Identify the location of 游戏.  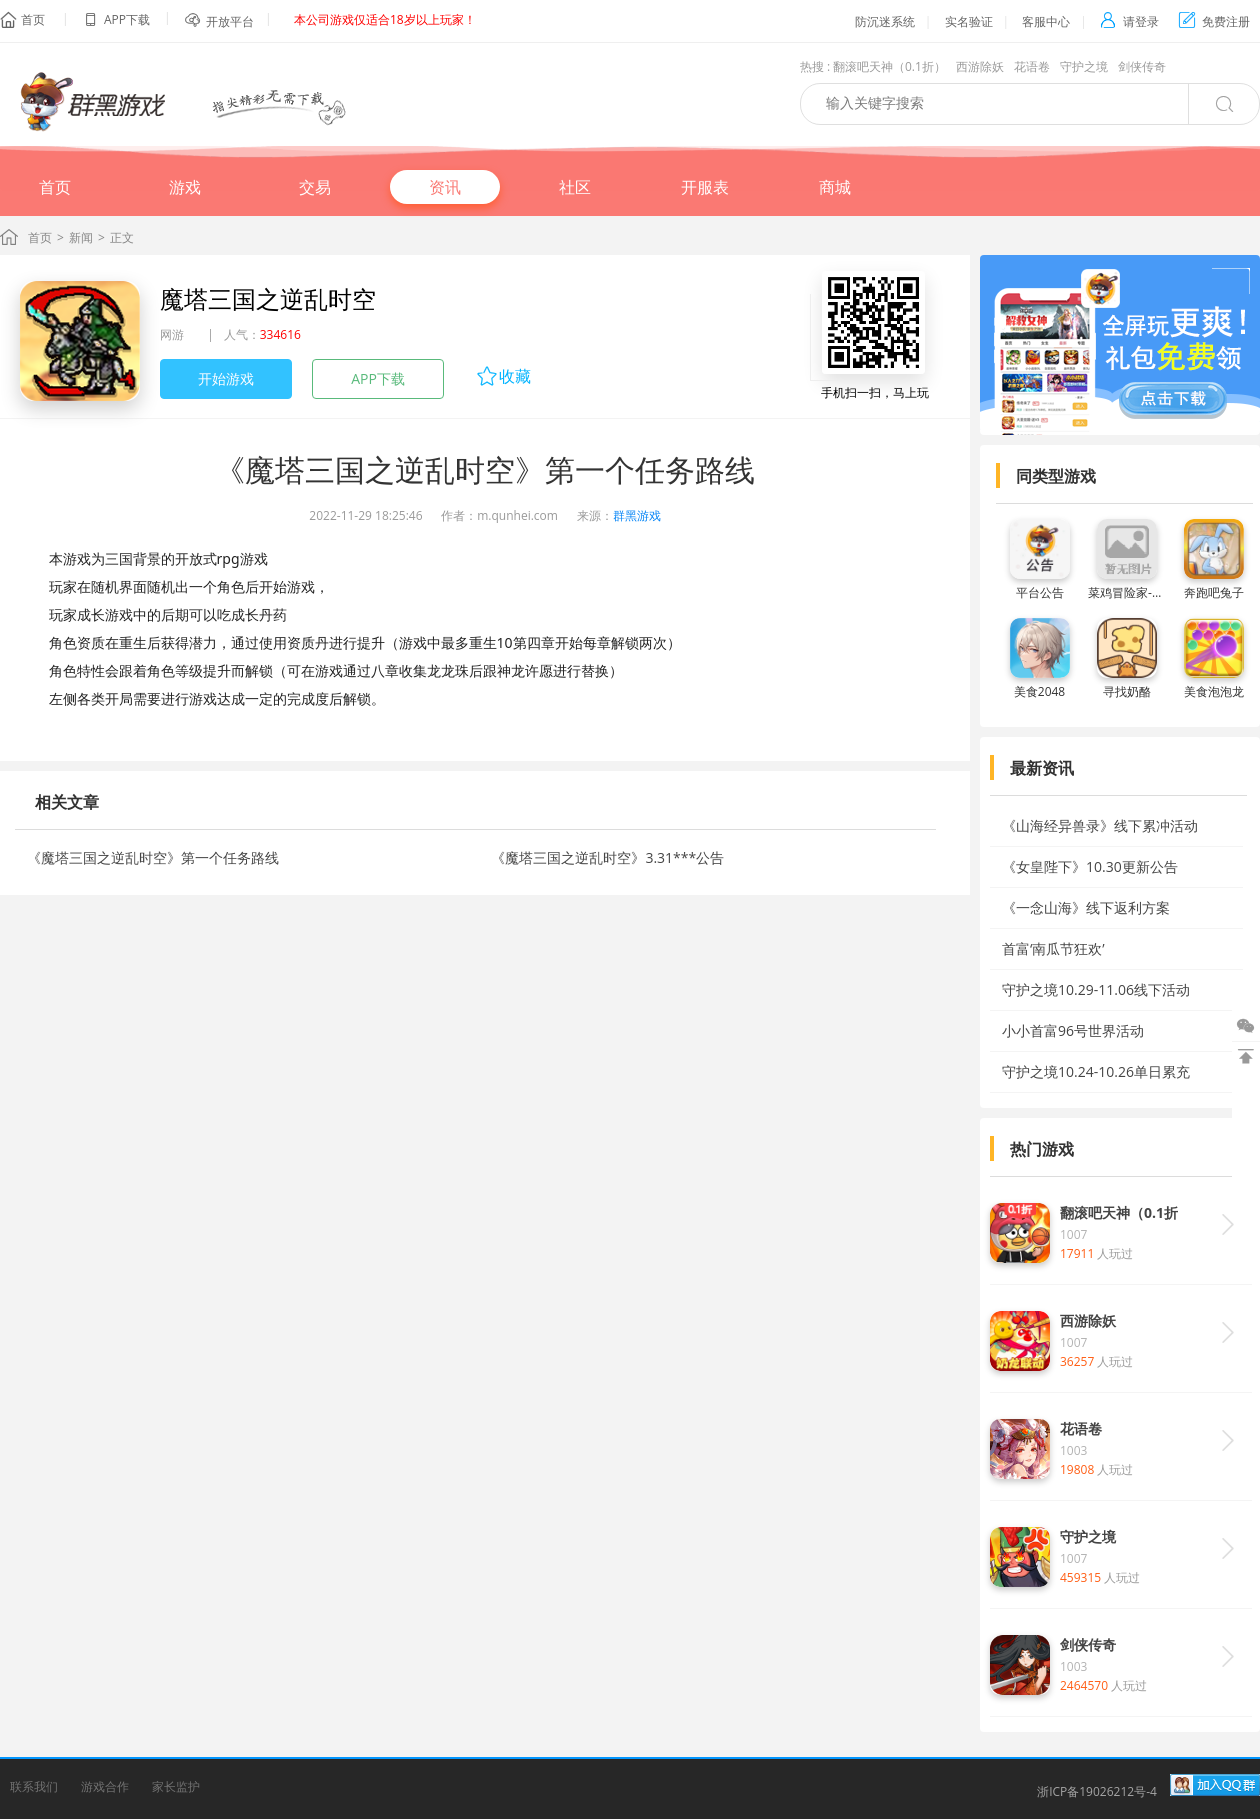
(185, 187).